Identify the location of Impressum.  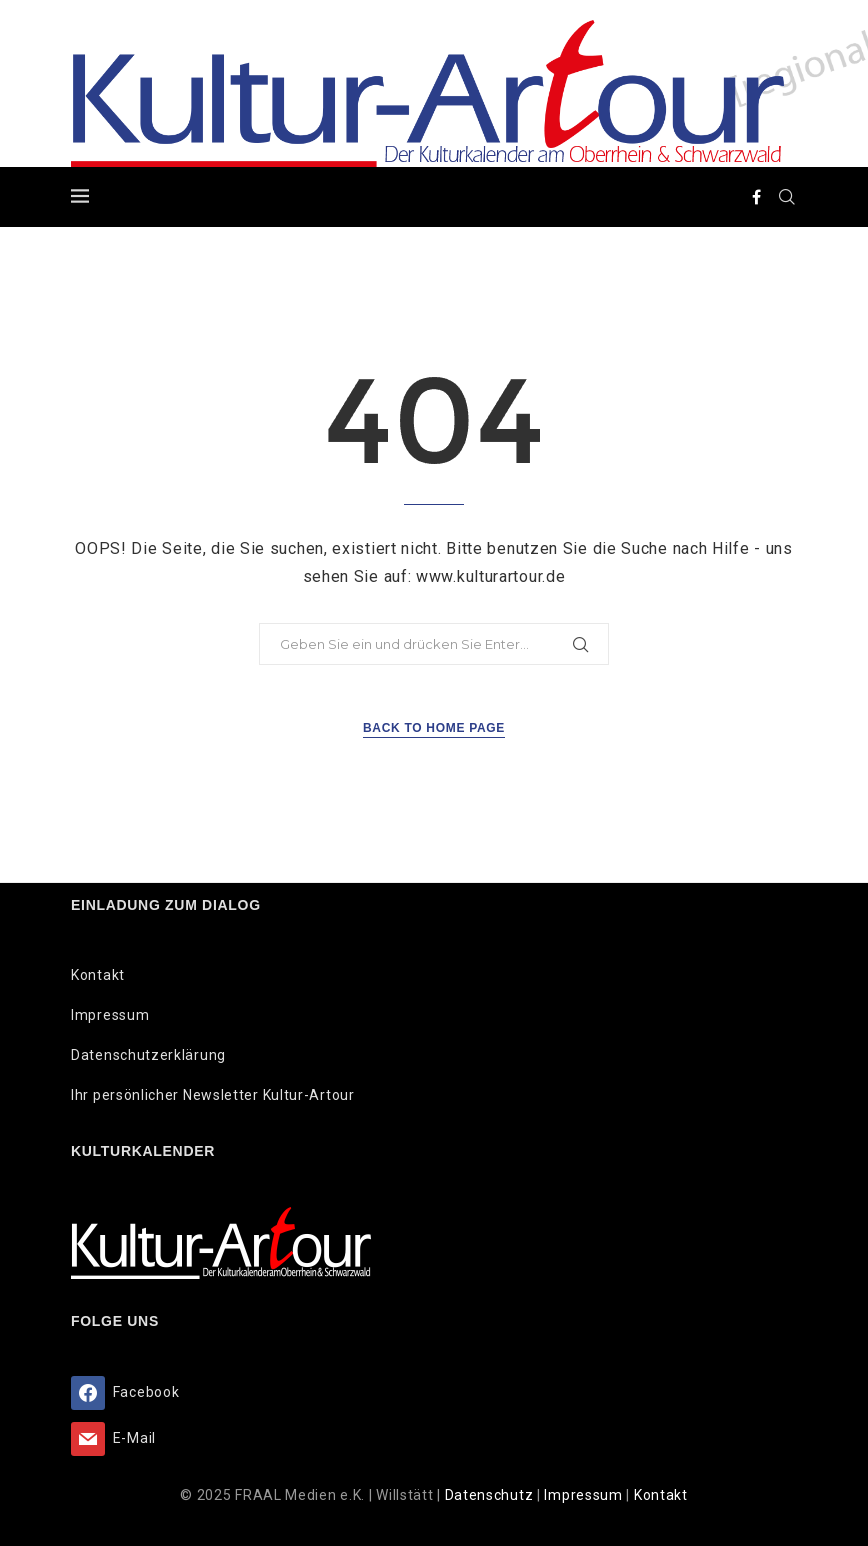
(110, 1015).